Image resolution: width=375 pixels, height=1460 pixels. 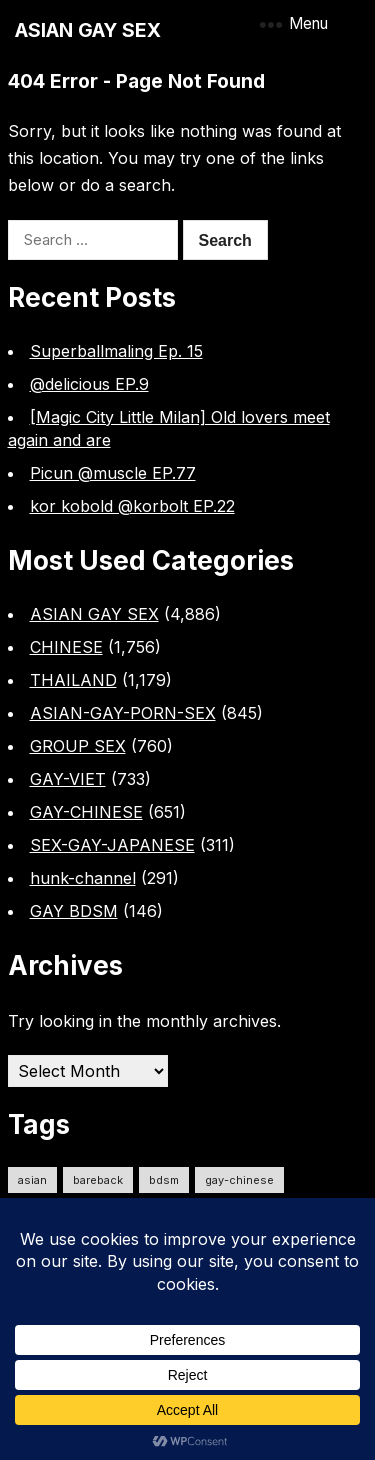 What do you see at coordinates (116, 351) in the screenshot?
I see `Superballmaling Ep. 15` at bounding box center [116, 351].